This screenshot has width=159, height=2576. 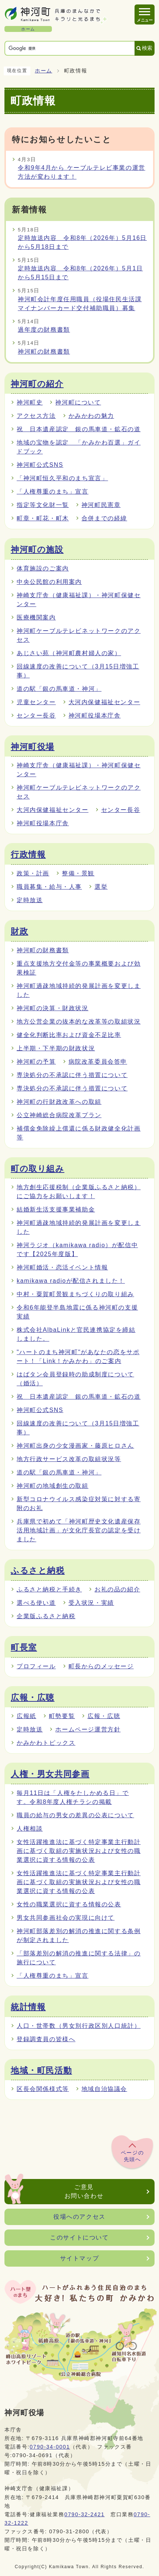 What do you see at coordinates (147, 48) in the screenshot?
I see `検索` at bounding box center [147, 48].